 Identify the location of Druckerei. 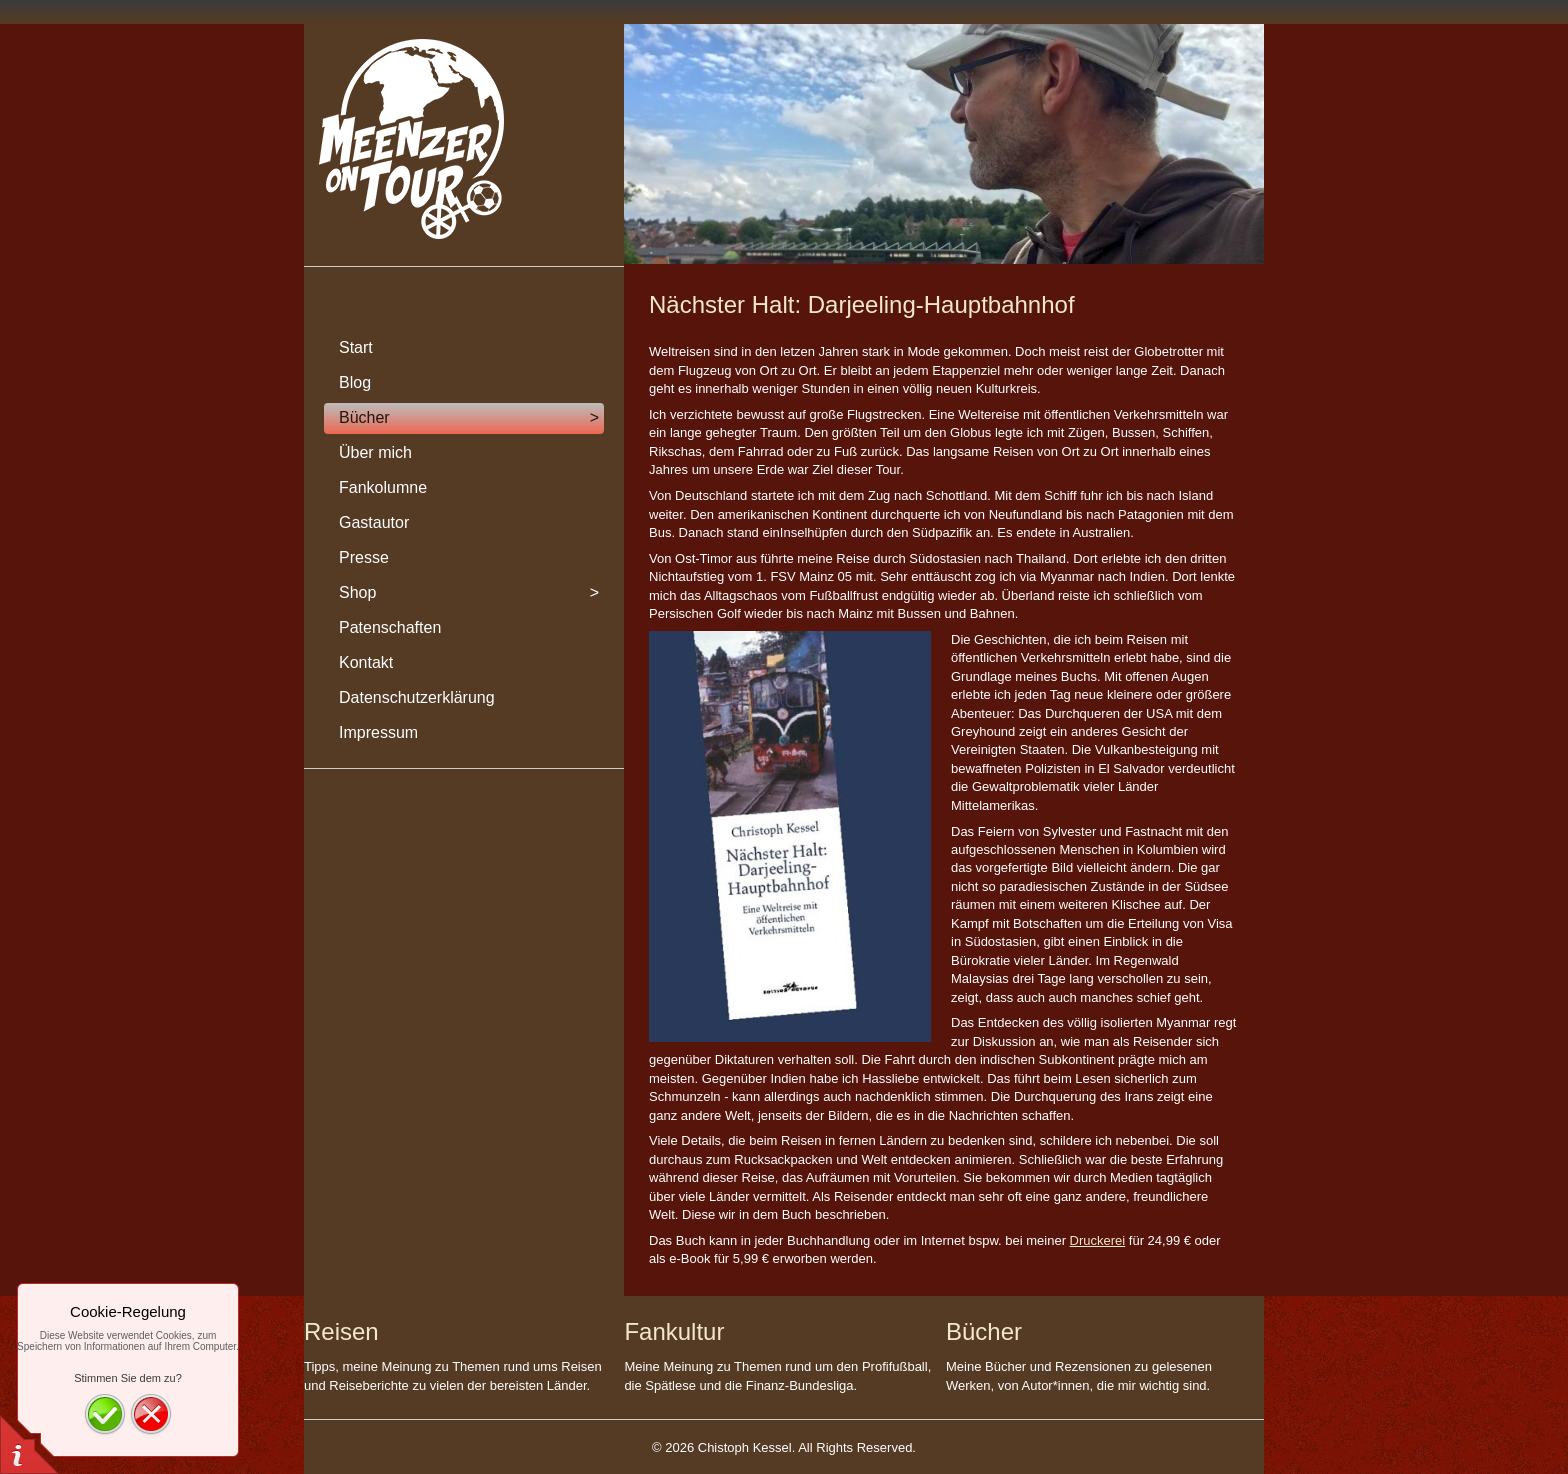
(1098, 1240).